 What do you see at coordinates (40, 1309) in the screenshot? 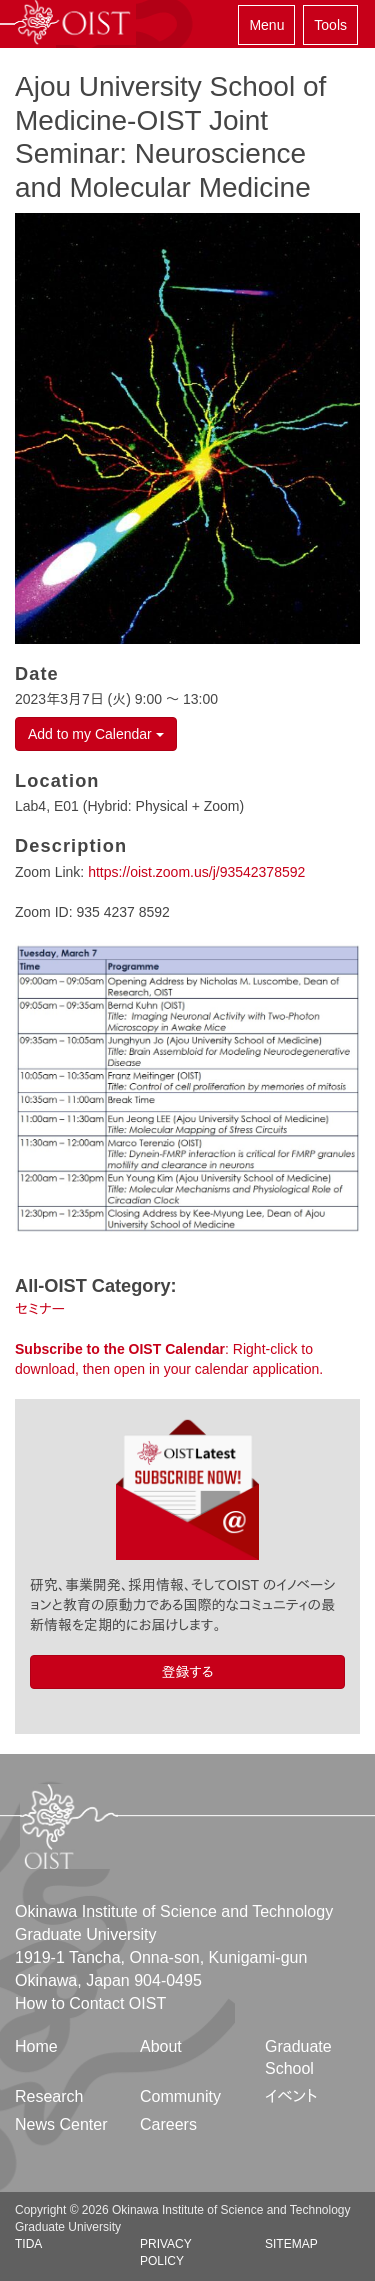
I see `セミナー` at bounding box center [40, 1309].